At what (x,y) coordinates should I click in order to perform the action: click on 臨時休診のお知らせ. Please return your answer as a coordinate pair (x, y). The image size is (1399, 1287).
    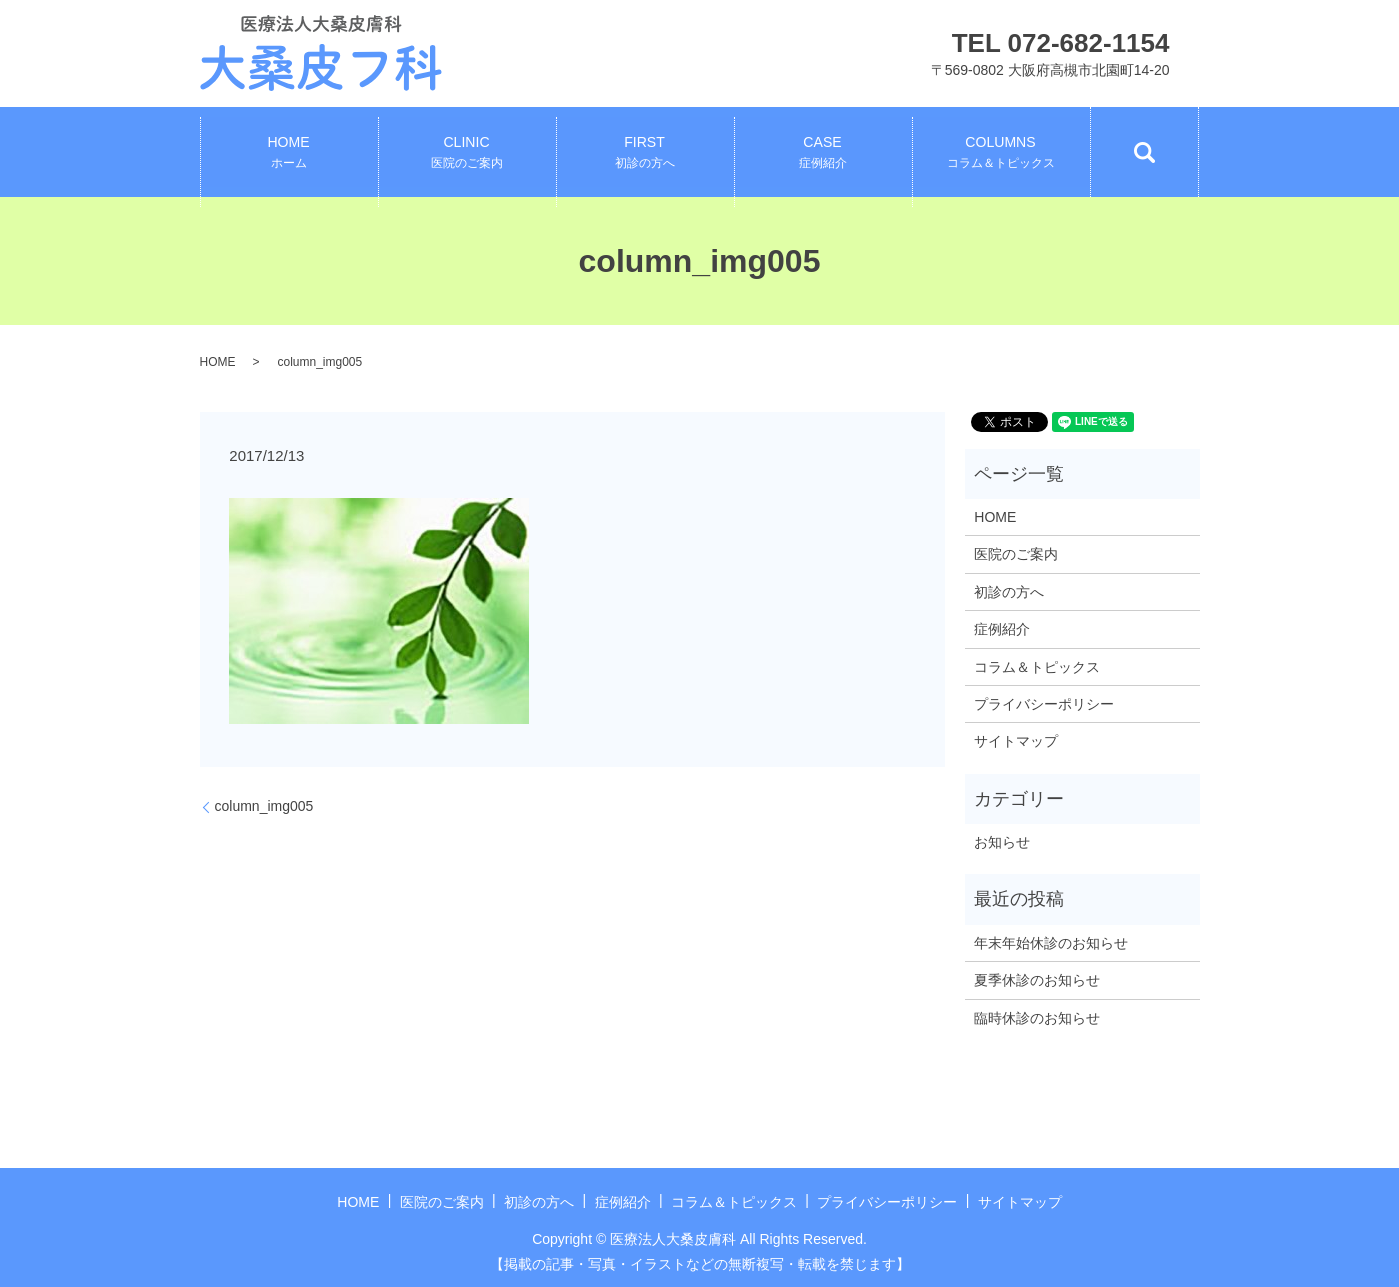
    Looking at the image, I should click on (1037, 1018).